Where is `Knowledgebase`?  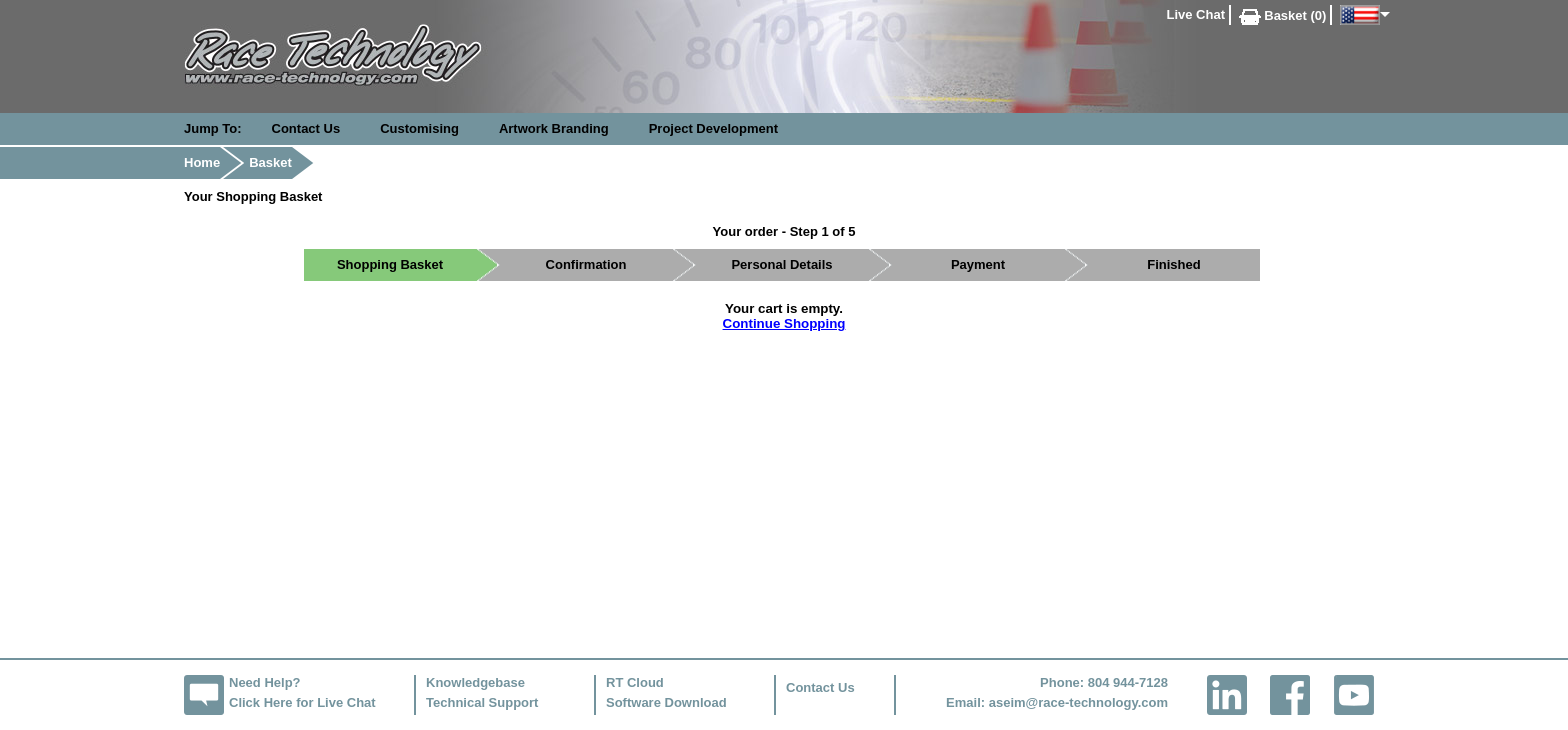 Knowledgebase is located at coordinates (475, 682).